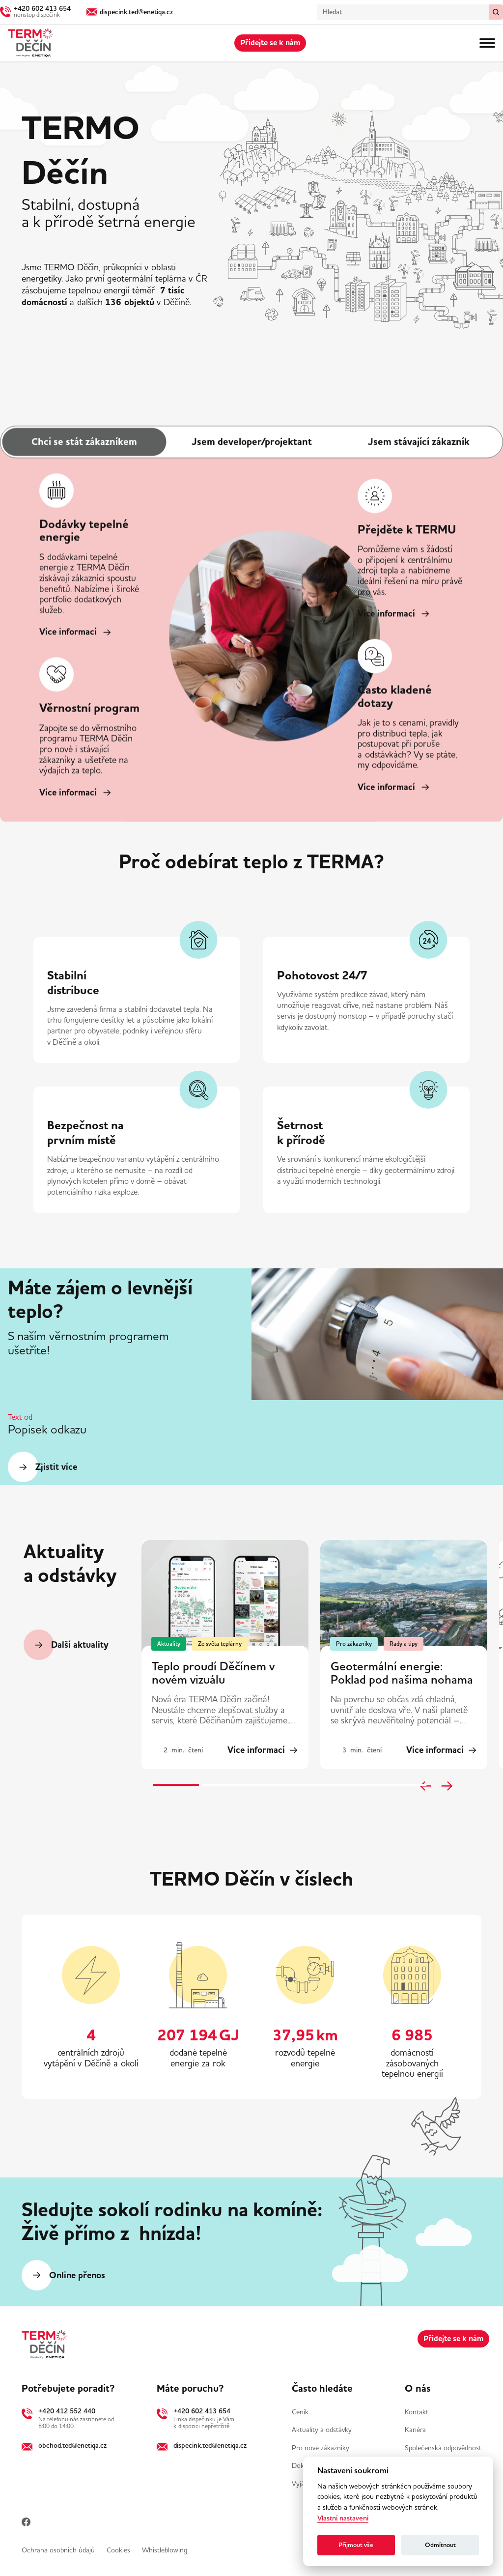  Describe the element at coordinates (342, 2518) in the screenshot. I see `Vlastní nastavení` at that location.